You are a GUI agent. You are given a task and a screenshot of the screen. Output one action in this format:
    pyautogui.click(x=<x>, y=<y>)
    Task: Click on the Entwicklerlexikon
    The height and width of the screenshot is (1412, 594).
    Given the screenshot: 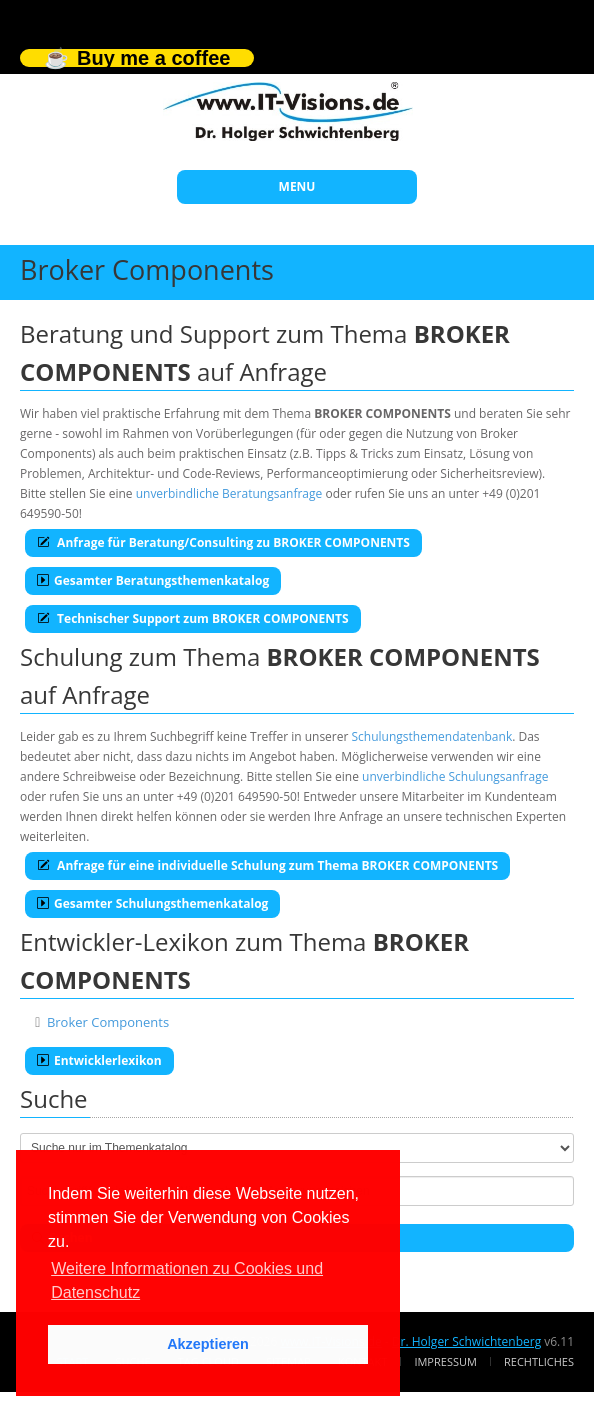 What is the action you would take?
    pyautogui.click(x=99, y=1060)
    